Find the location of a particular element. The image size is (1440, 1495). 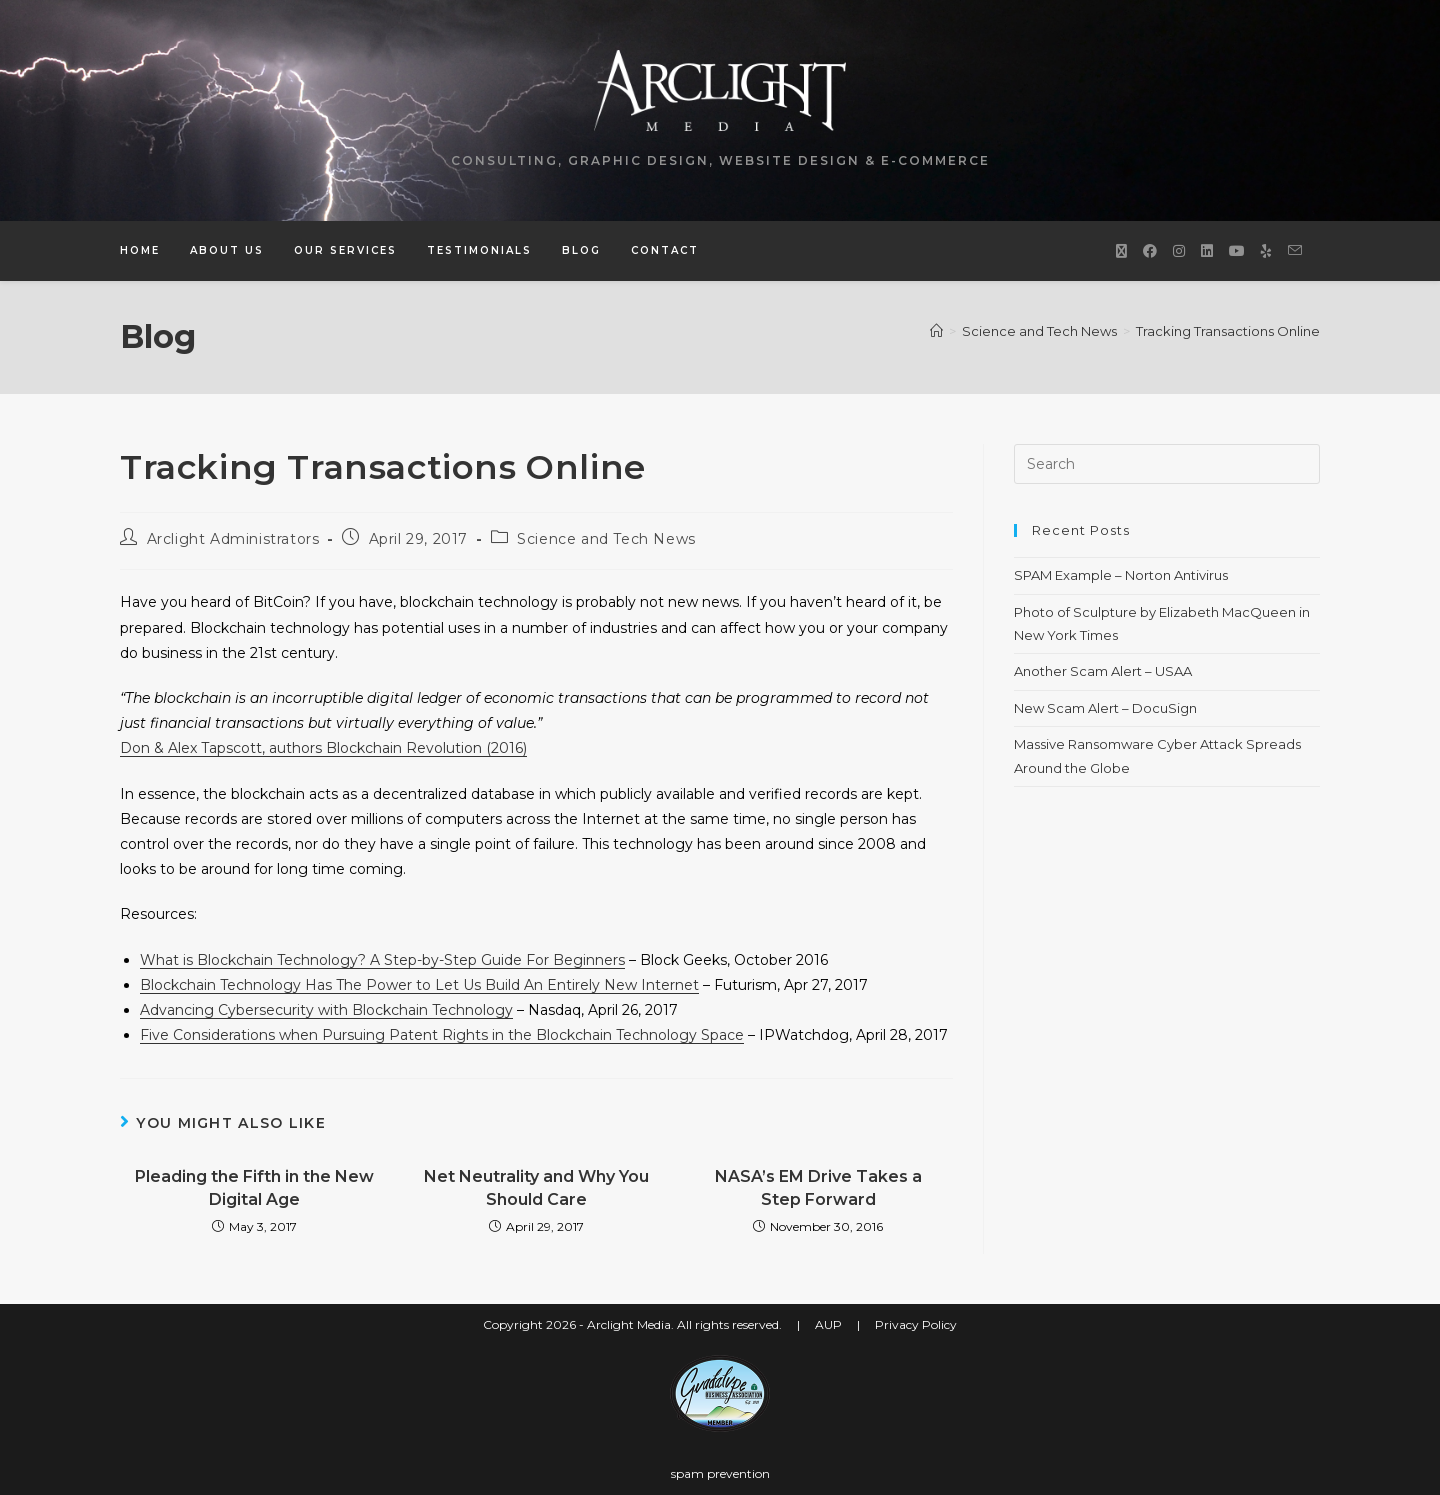

SPAM Example – Norton Antivirus is located at coordinates (1121, 575).